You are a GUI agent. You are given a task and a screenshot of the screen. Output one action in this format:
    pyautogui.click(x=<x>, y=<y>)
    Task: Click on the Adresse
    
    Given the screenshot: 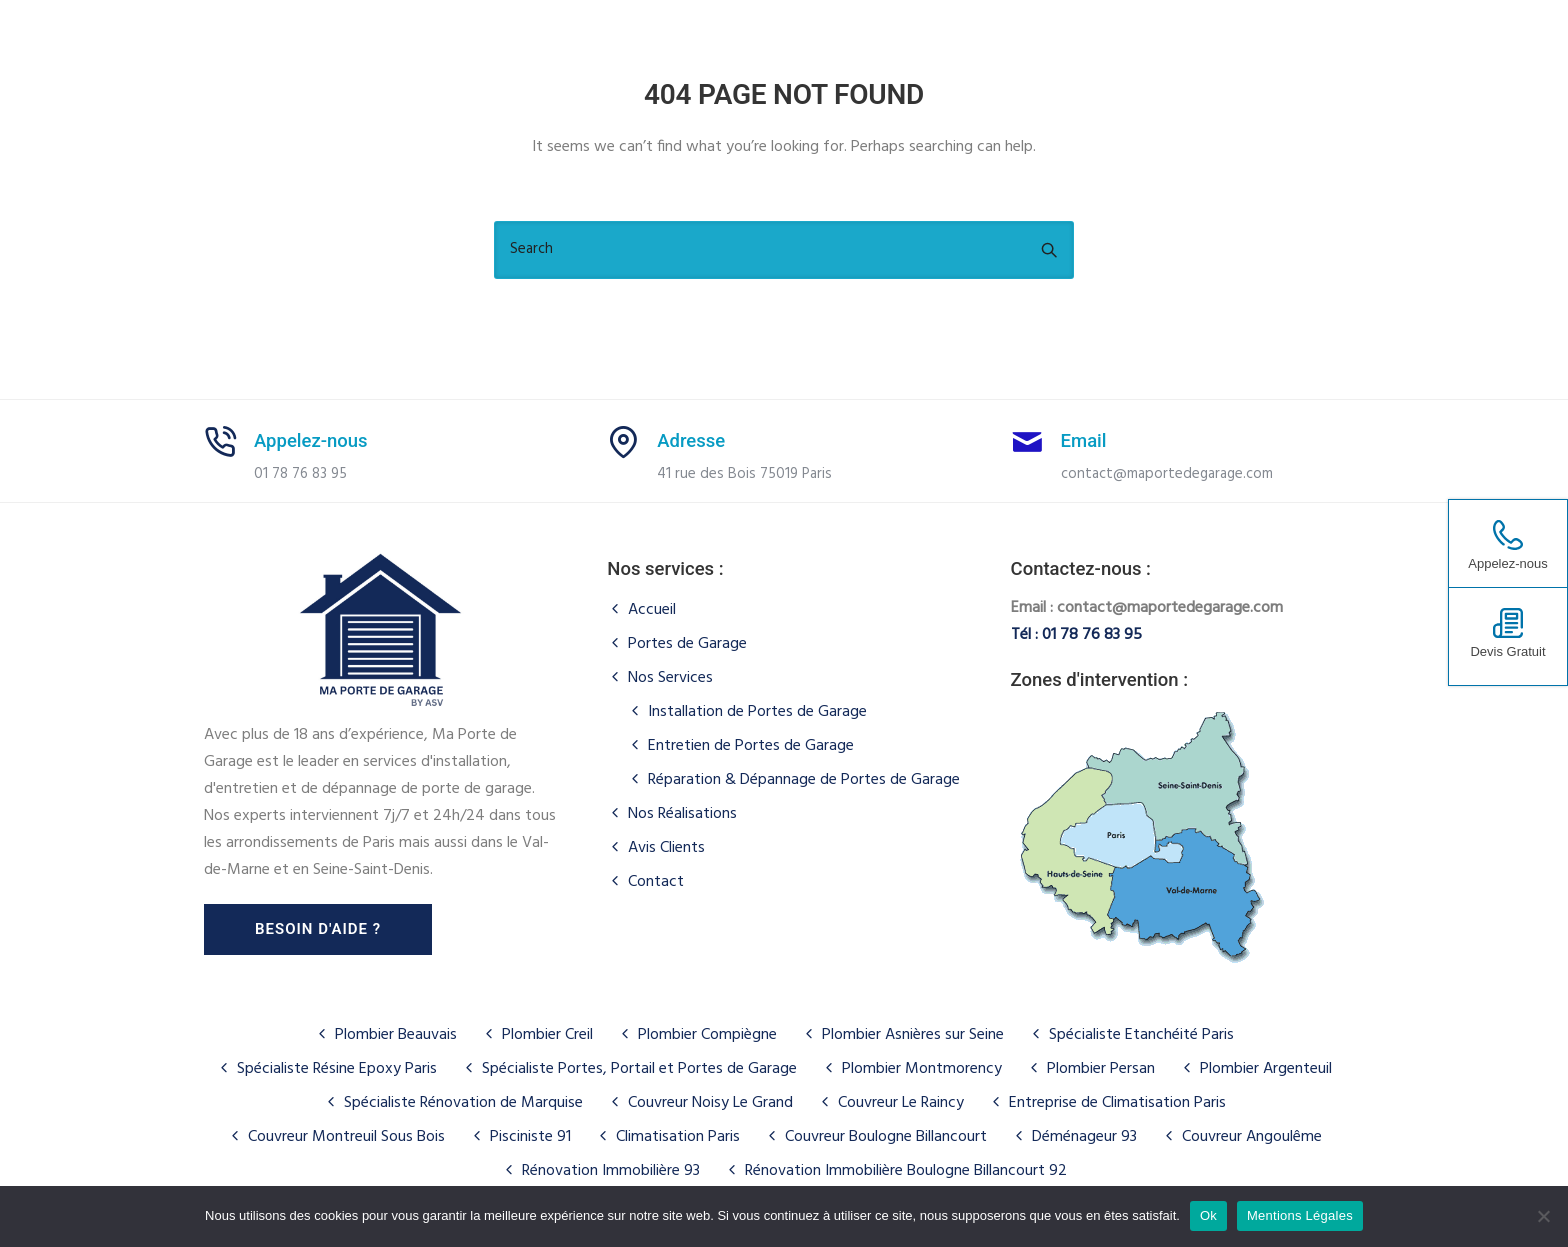 What is the action you would take?
    pyautogui.click(x=691, y=441)
    